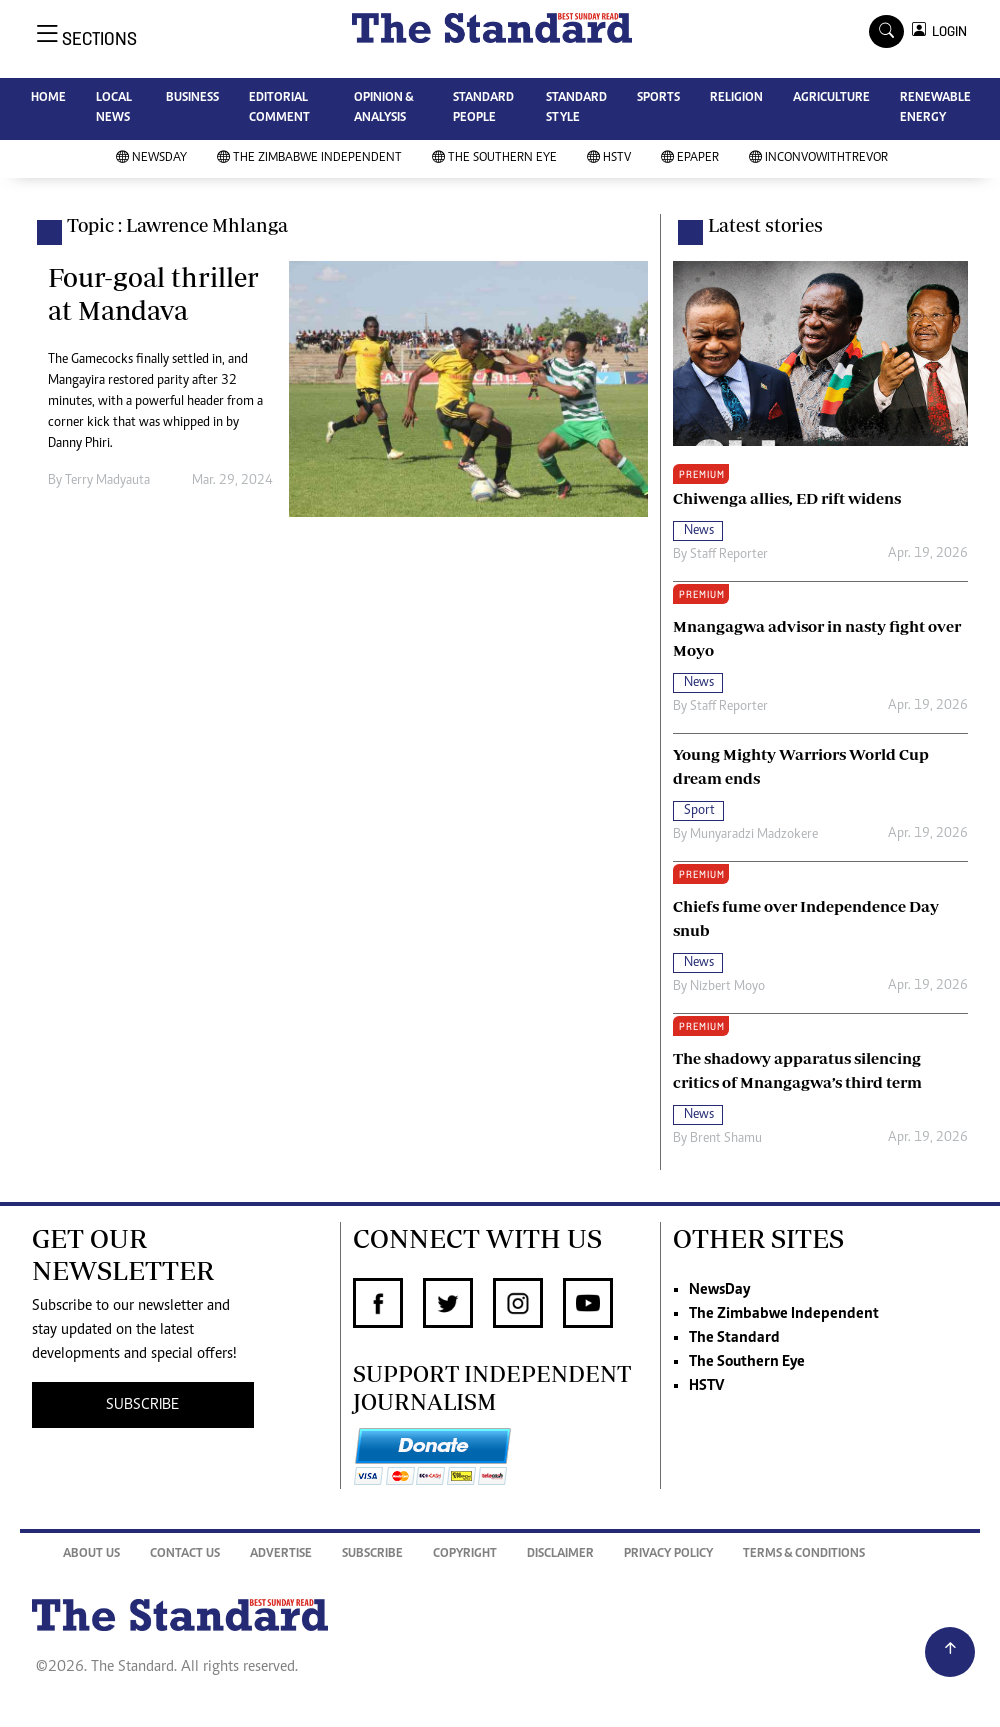 The width and height of the screenshot is (1000, 1727). I want to click on Terry Madyauta, so click(107, 481).